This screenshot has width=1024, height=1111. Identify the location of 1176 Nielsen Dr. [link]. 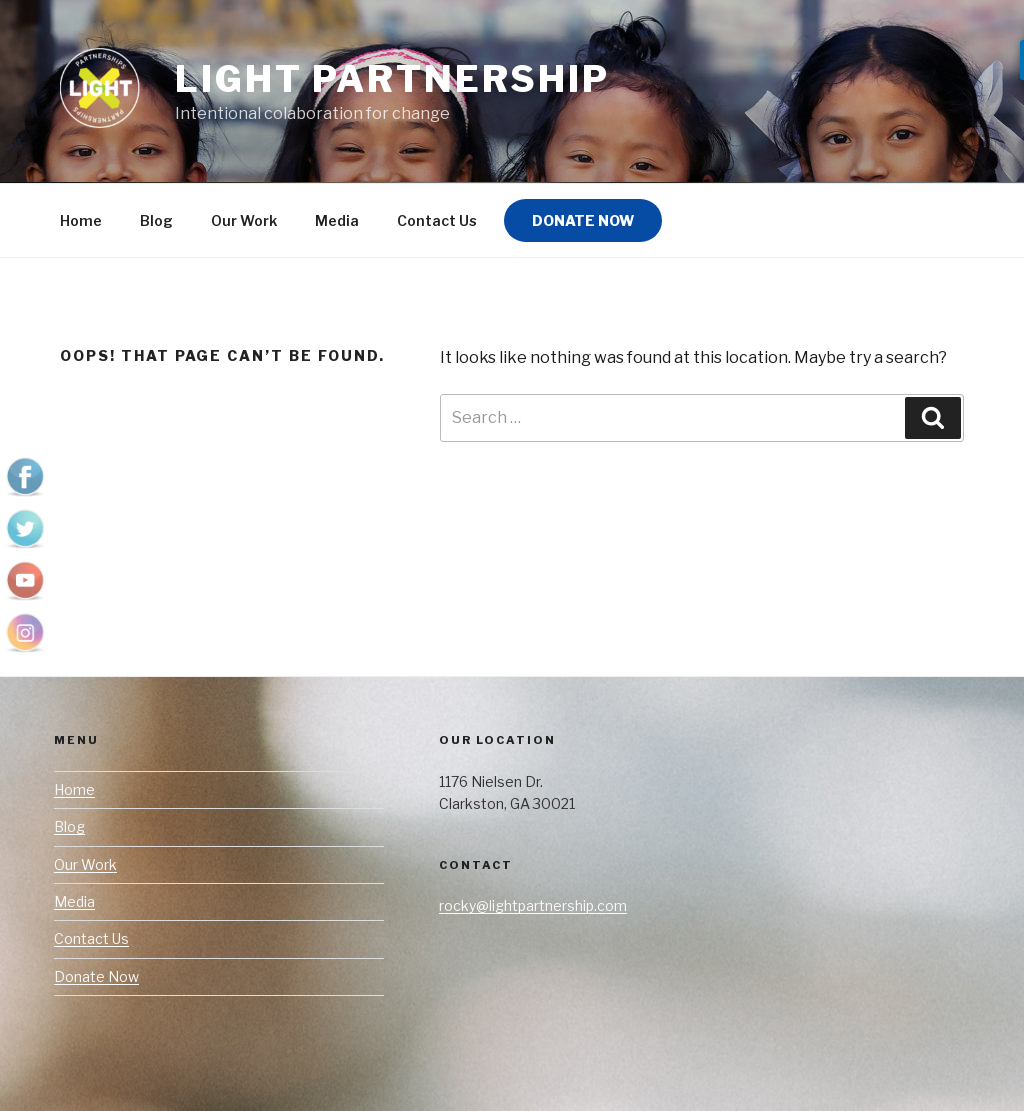
(491, 781).